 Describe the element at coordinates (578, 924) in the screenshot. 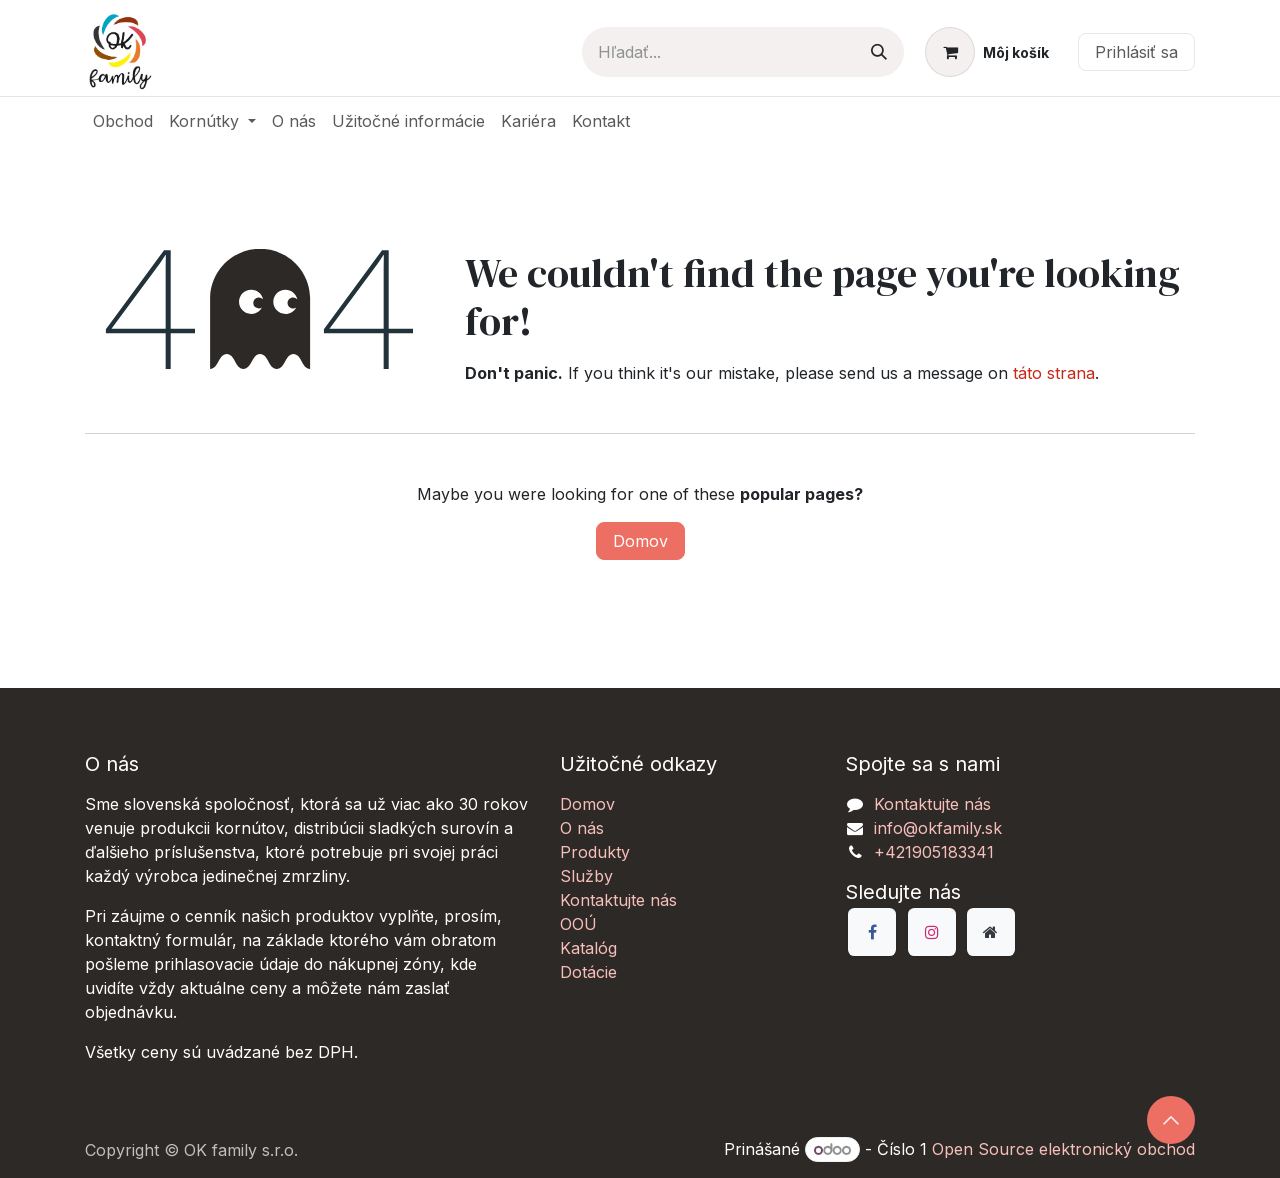

I see `OOÚ` at that location.